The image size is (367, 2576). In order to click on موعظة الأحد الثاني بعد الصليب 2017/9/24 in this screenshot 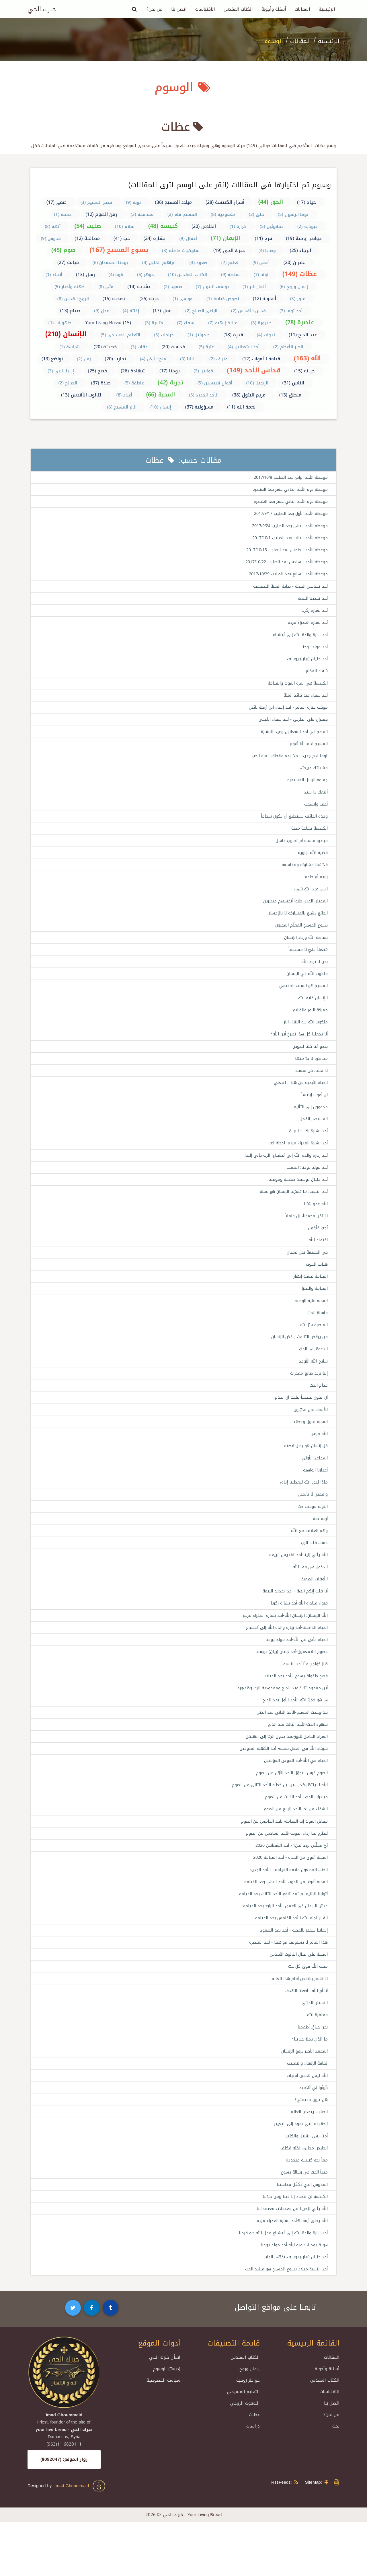, I will do `click(287, 527)`.